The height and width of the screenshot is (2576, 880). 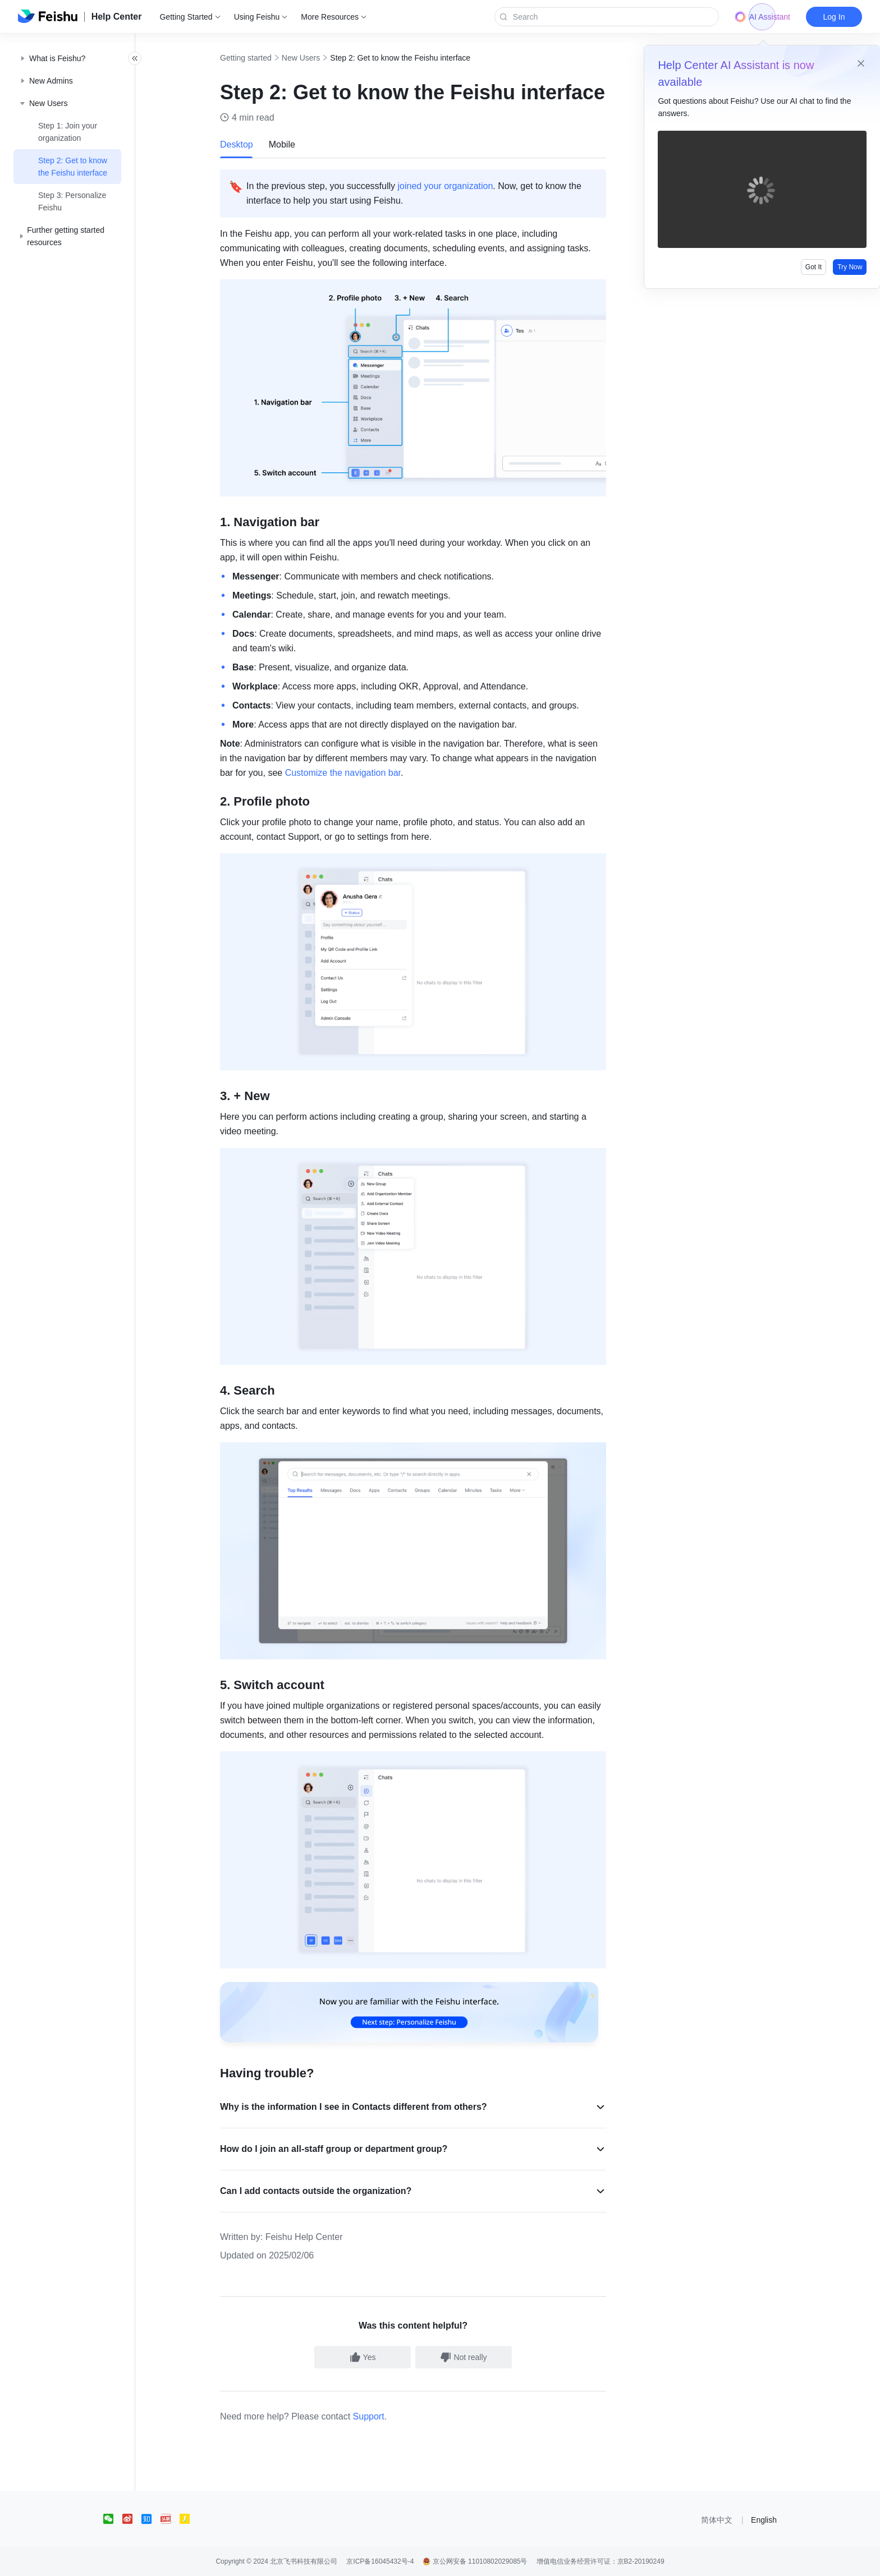 What do you see at coordinates (600, 2561) in the screenshot?
I see `增值电信业务经营许可证：京B2-20190249` at bounding box center [600, 2561].